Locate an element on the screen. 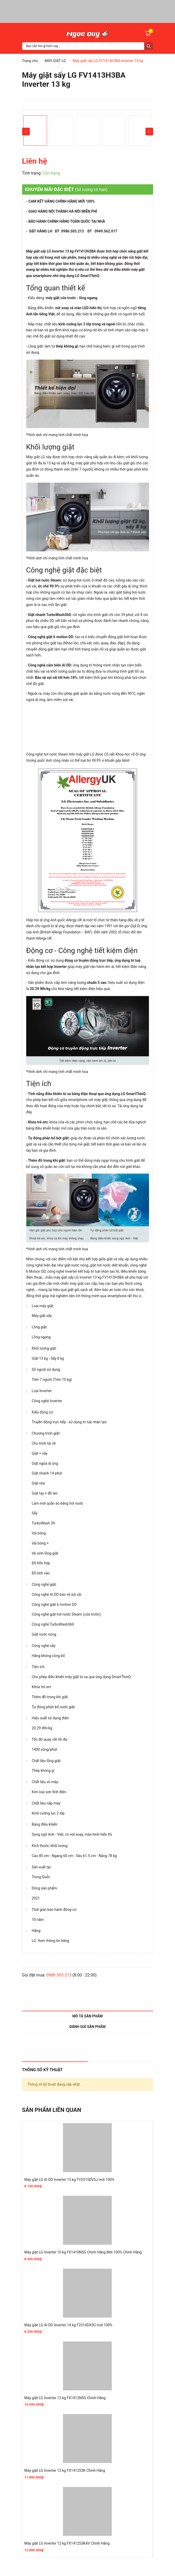  Máy giặt LG AI DD Inverter 14 kg T2314DX5G mới 100% is located at coordinates (68, 2325).